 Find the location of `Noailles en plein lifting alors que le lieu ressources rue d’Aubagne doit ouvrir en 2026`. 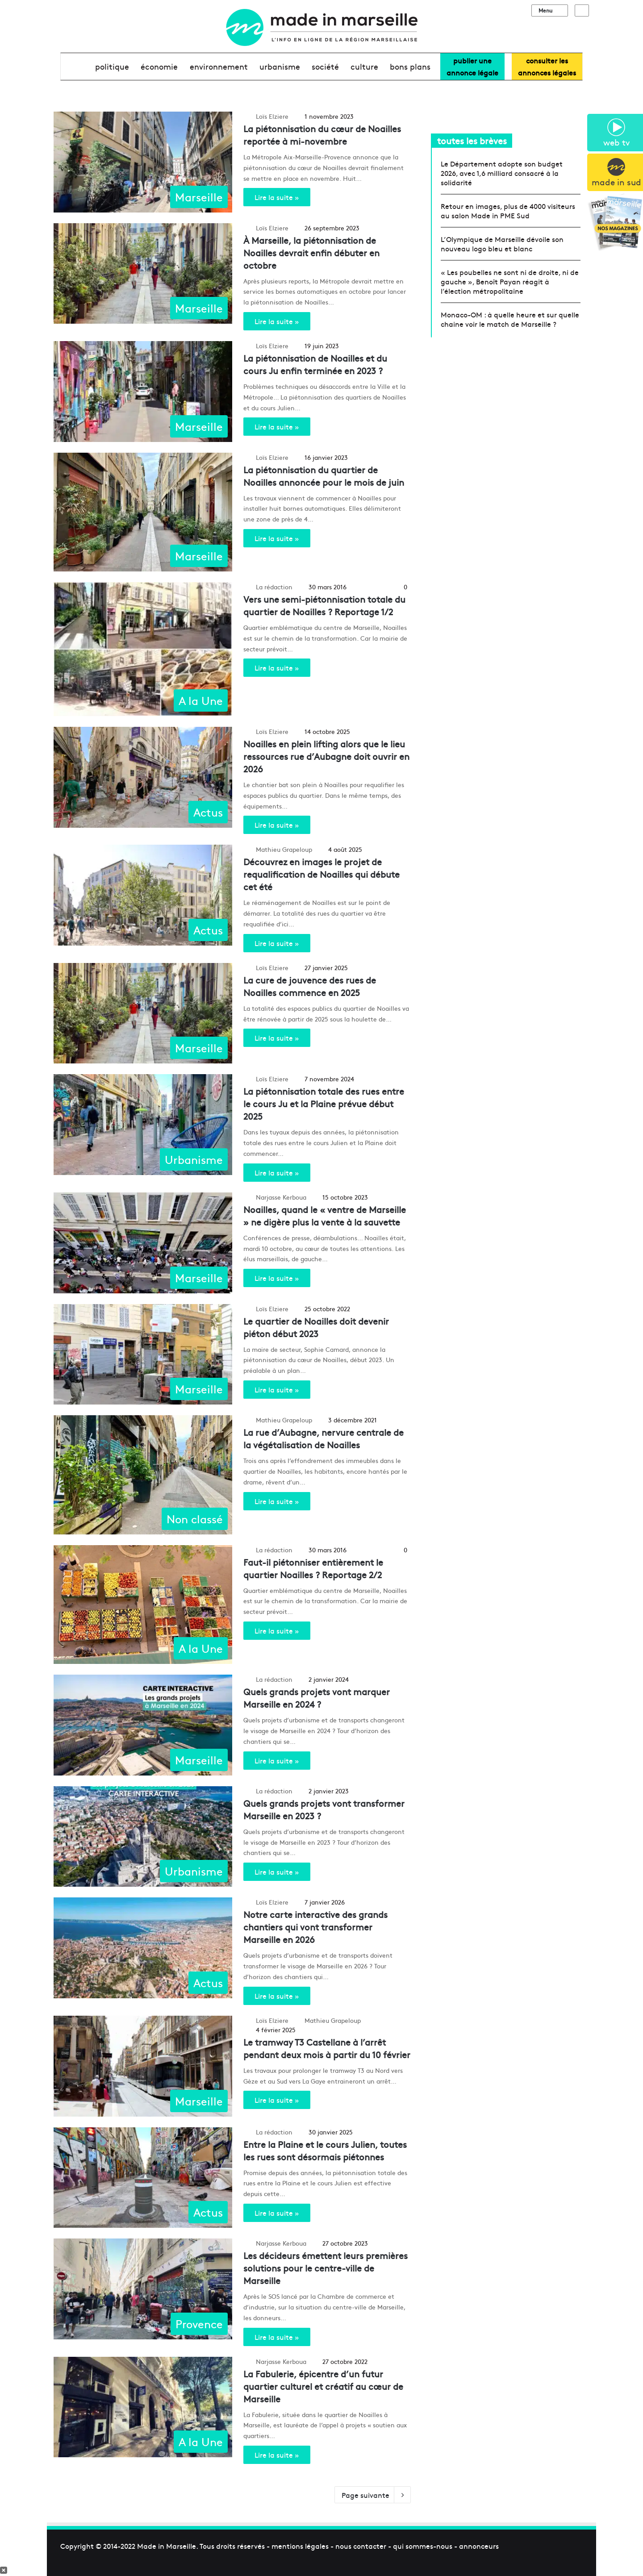

Noailles en plein lifting alors que le lieu ressources rue d’Aubagne doit ouvrir en 2026 is located at coordinates (326, 756).